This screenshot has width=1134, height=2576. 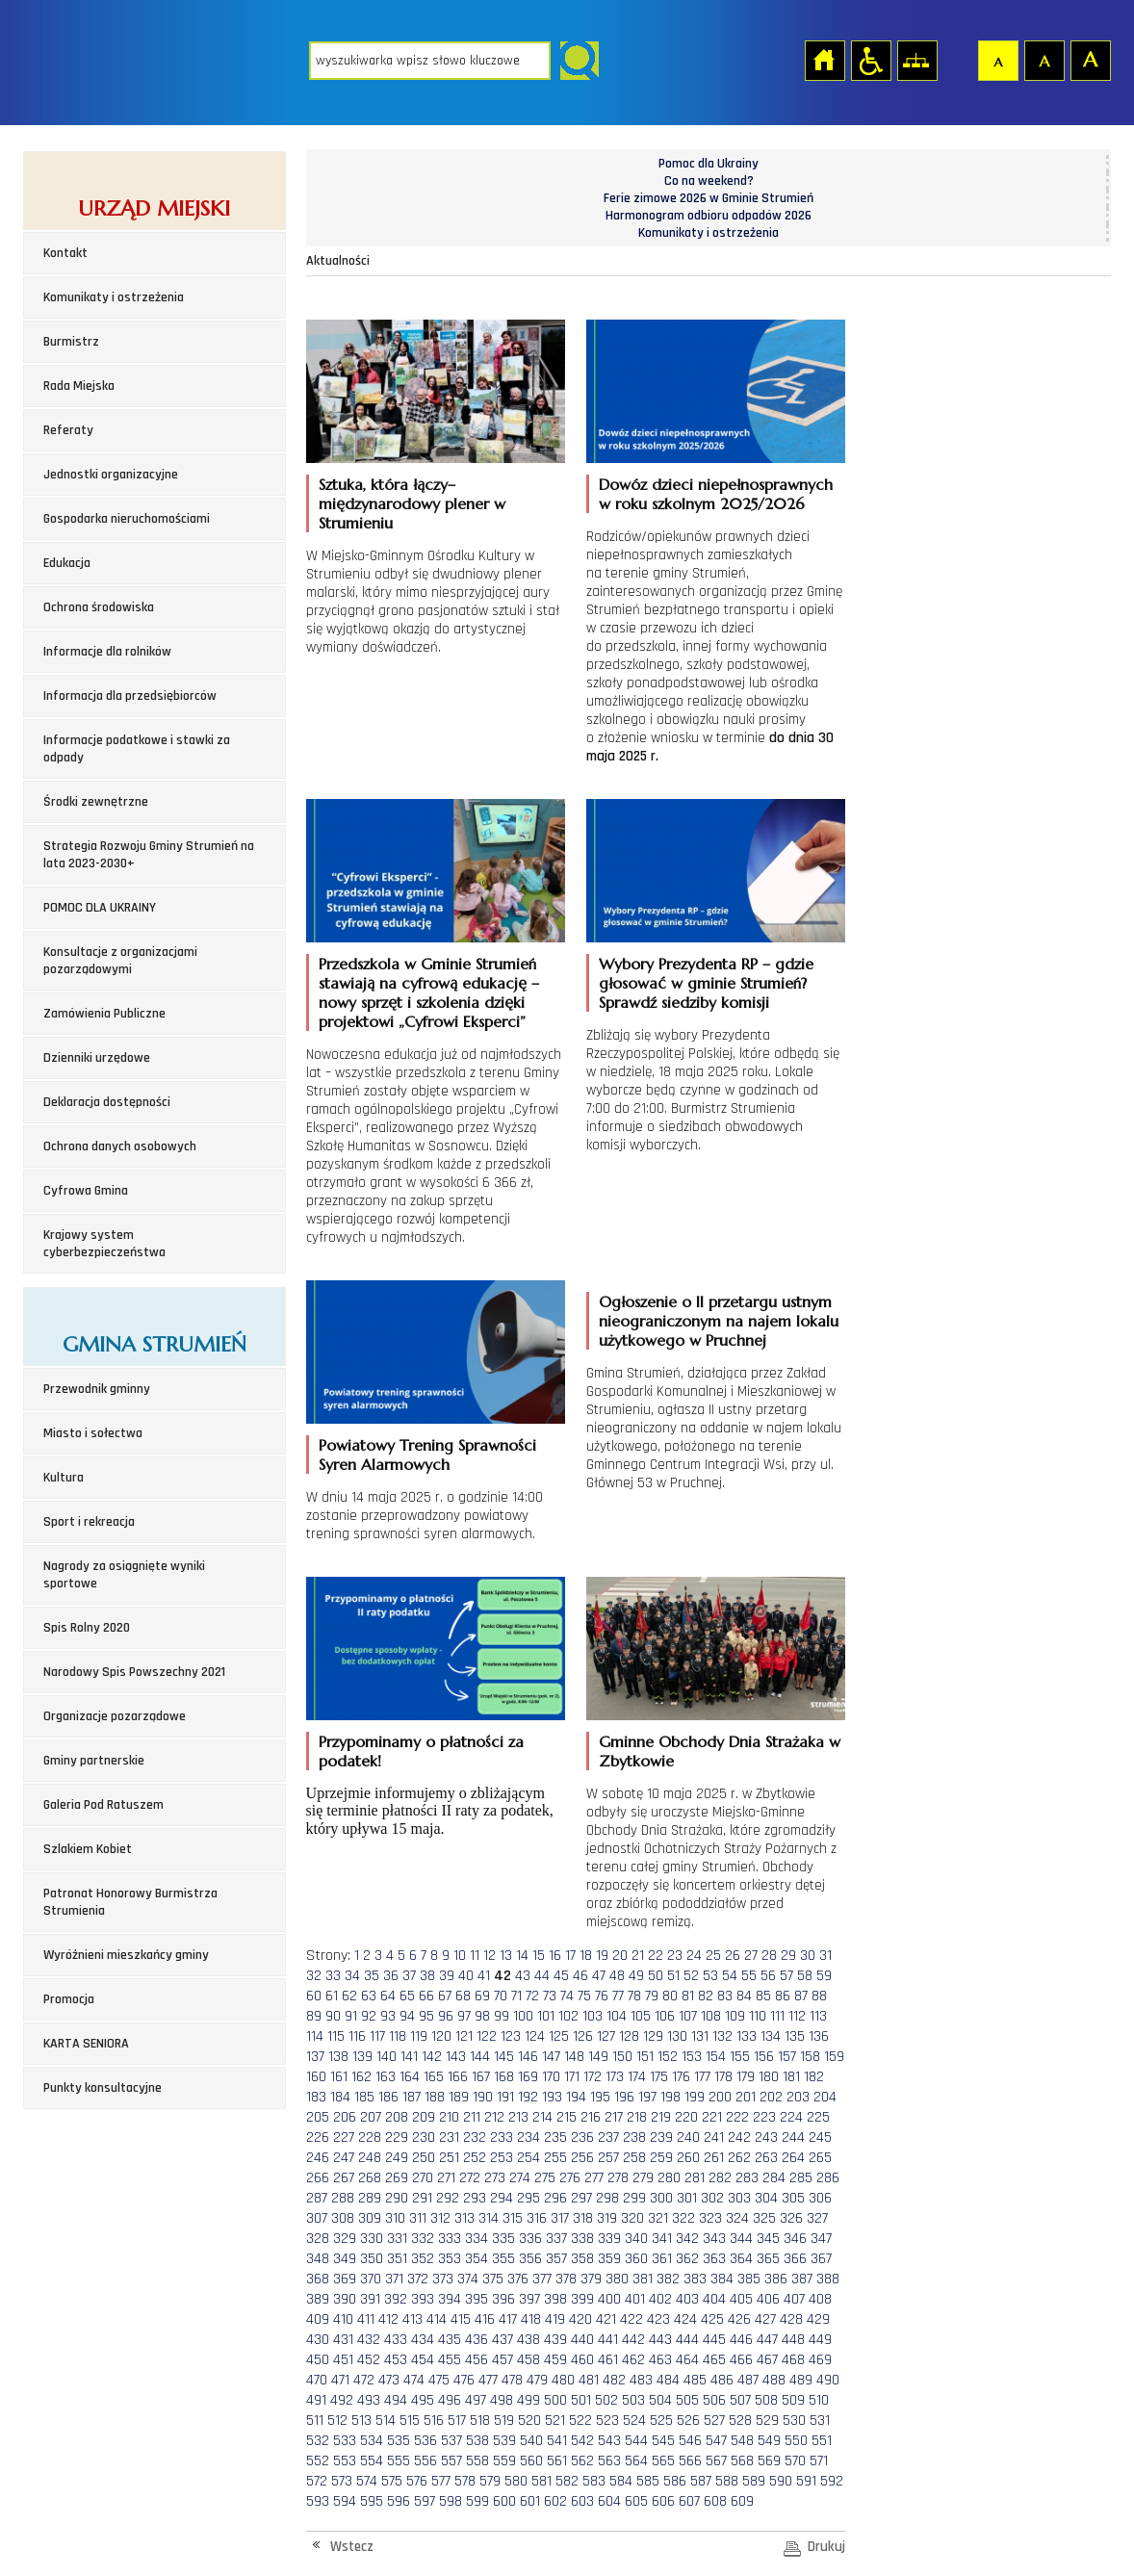 I want to click on 174, so click(x=637, y=2077).